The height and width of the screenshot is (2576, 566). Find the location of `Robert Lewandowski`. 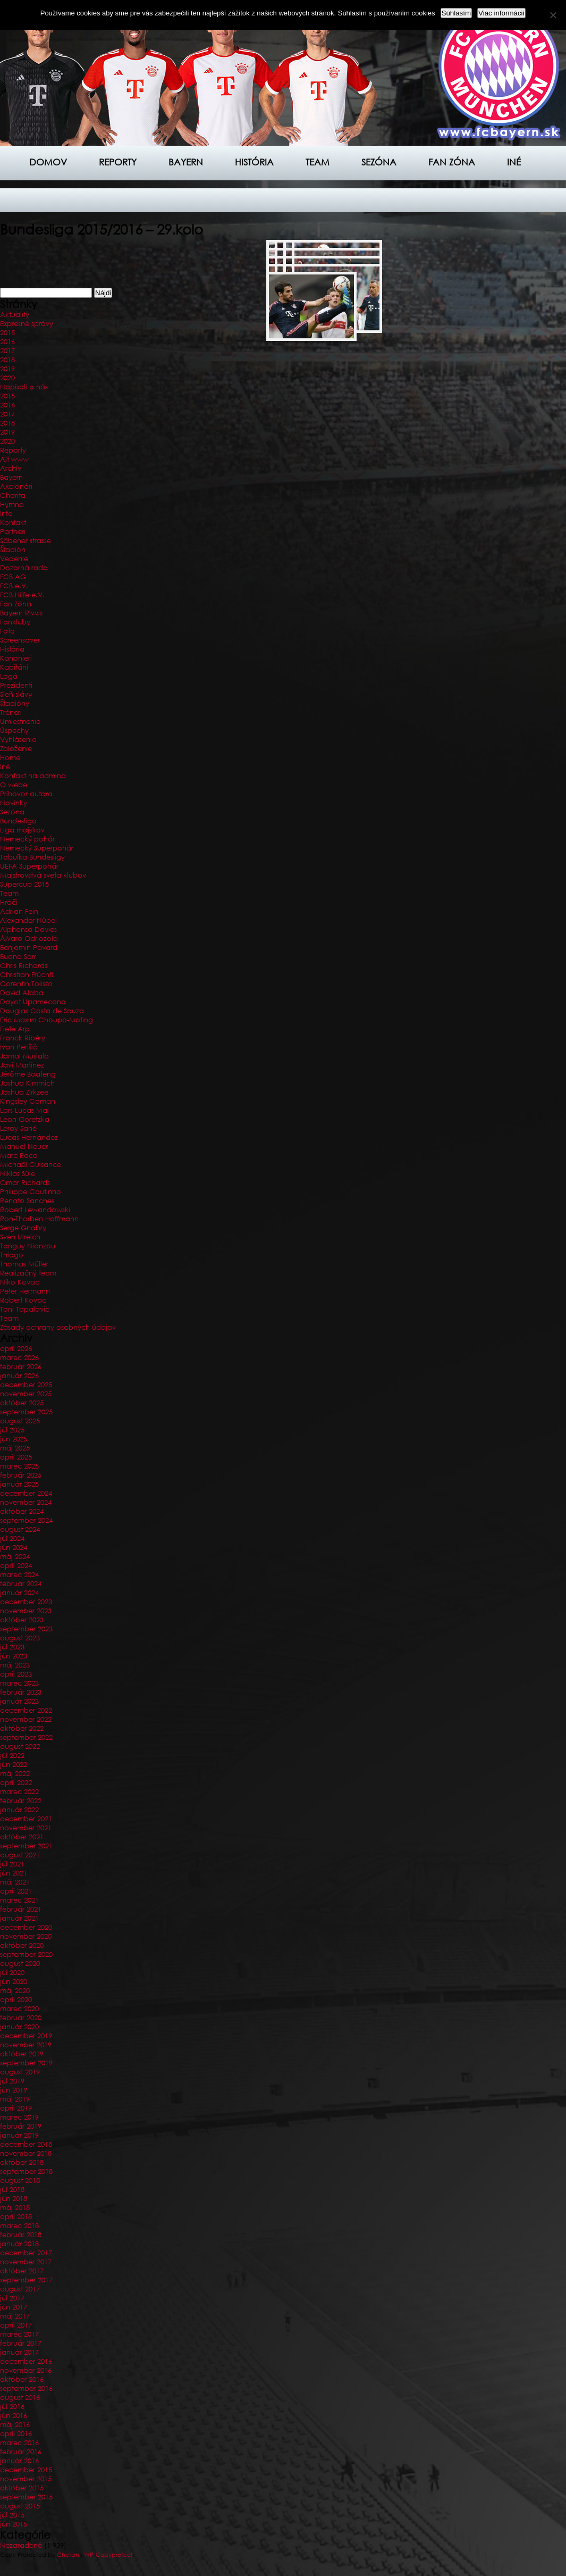

Robert Lewandowski is located at coordinates (35, 1209).